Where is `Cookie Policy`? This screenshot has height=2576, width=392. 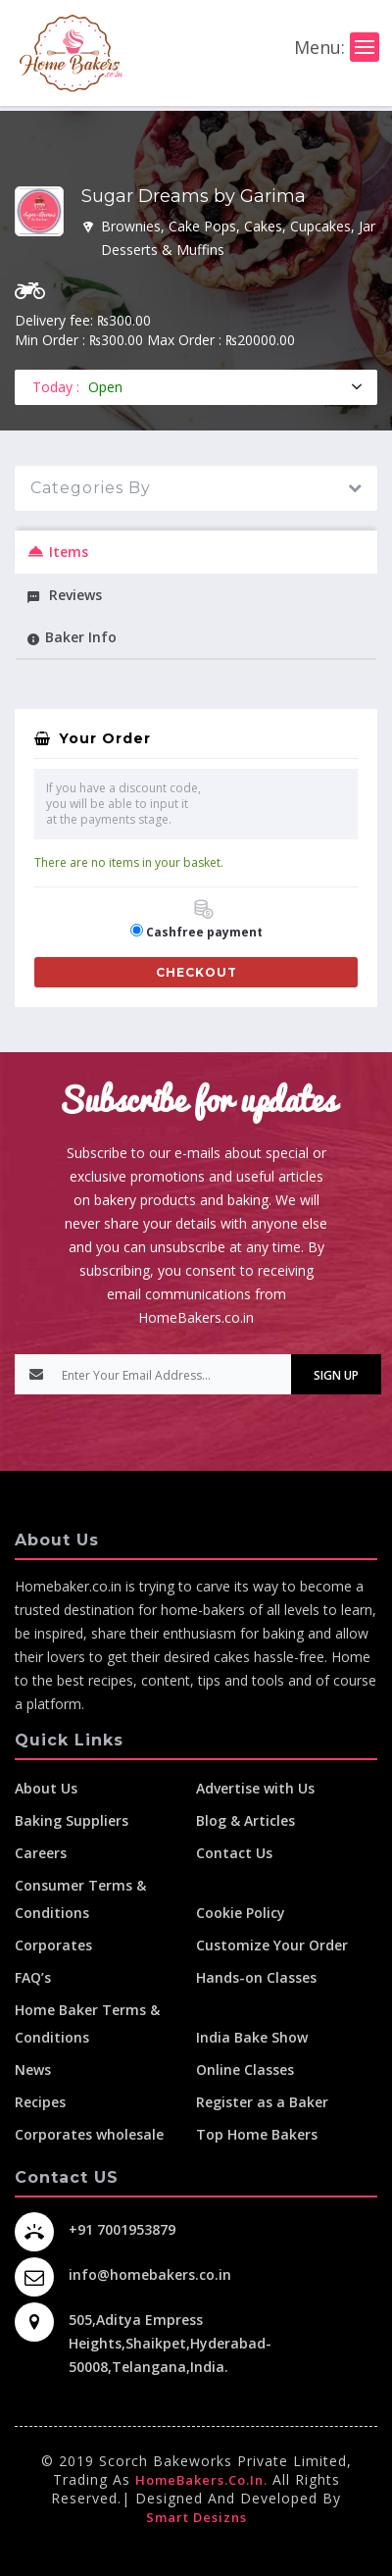
Cookie Policy is located at coordinates (240, 1912).